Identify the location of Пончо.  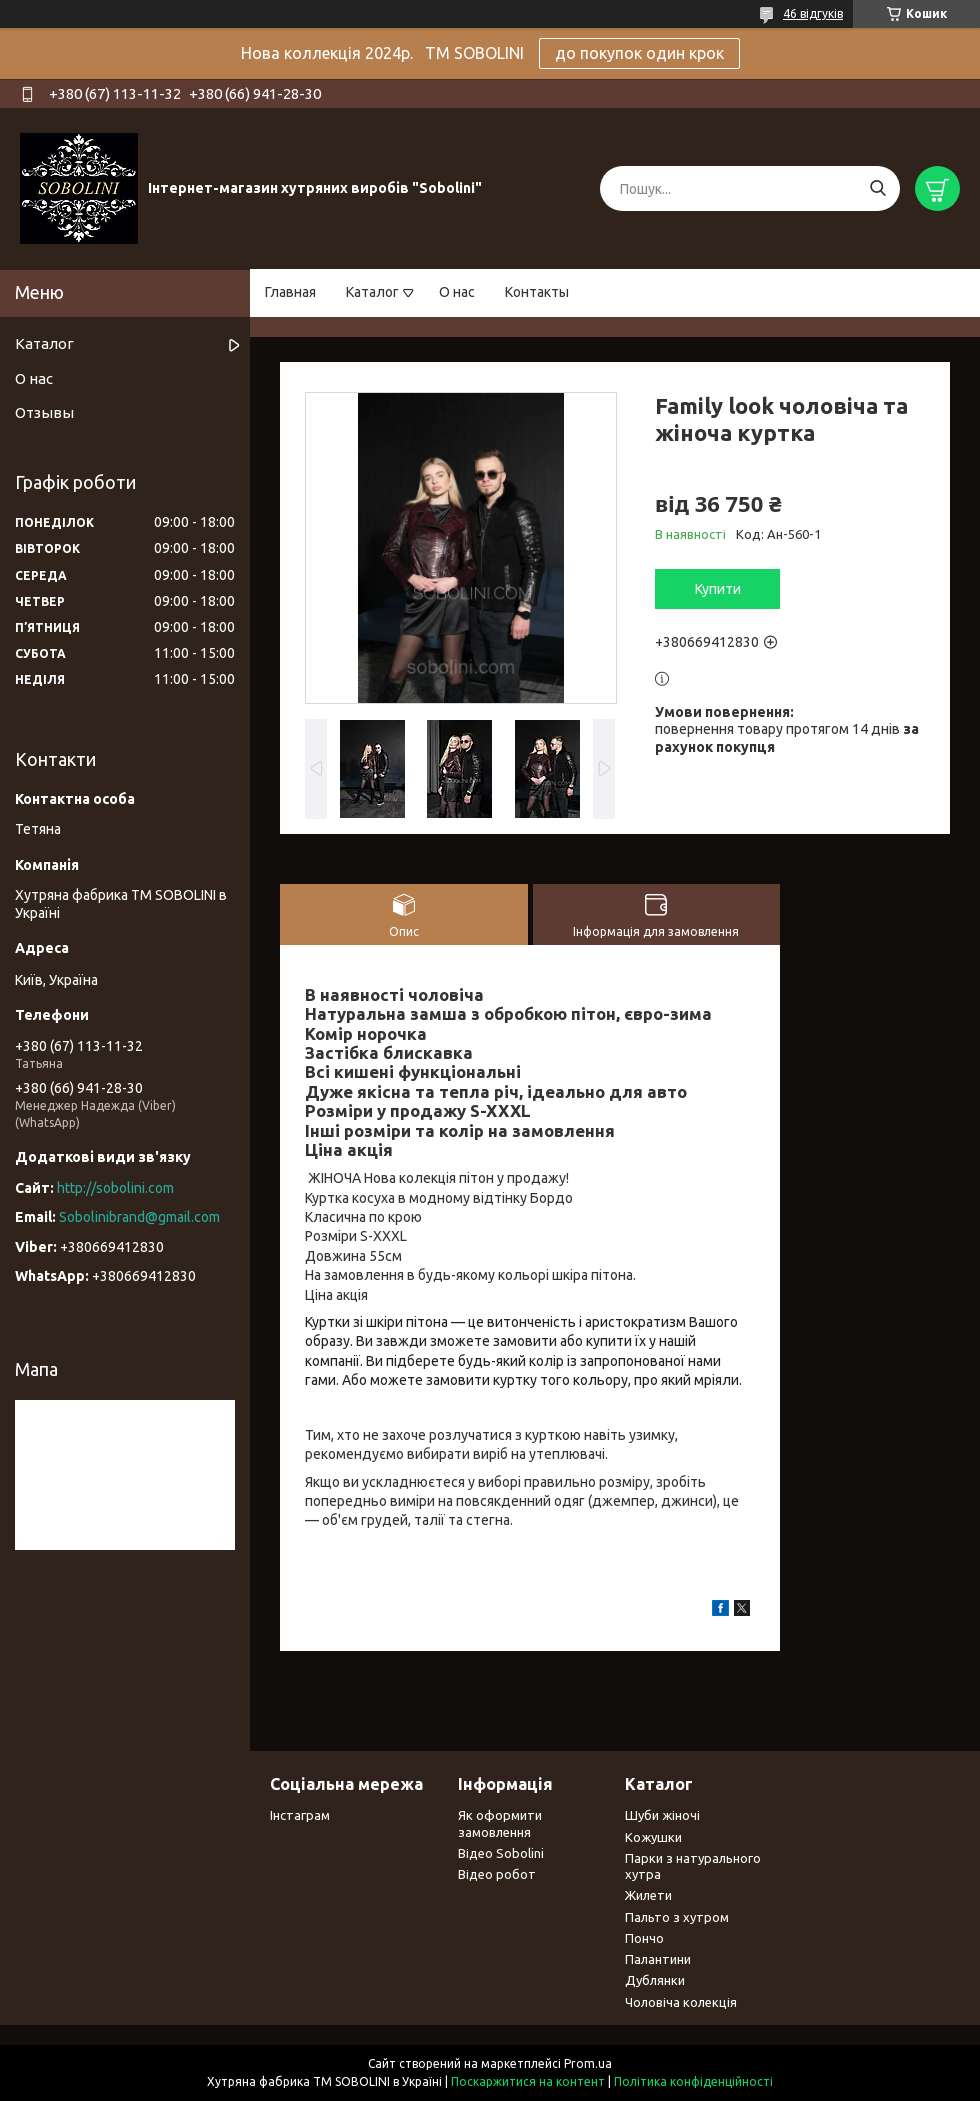
(644, 1938).